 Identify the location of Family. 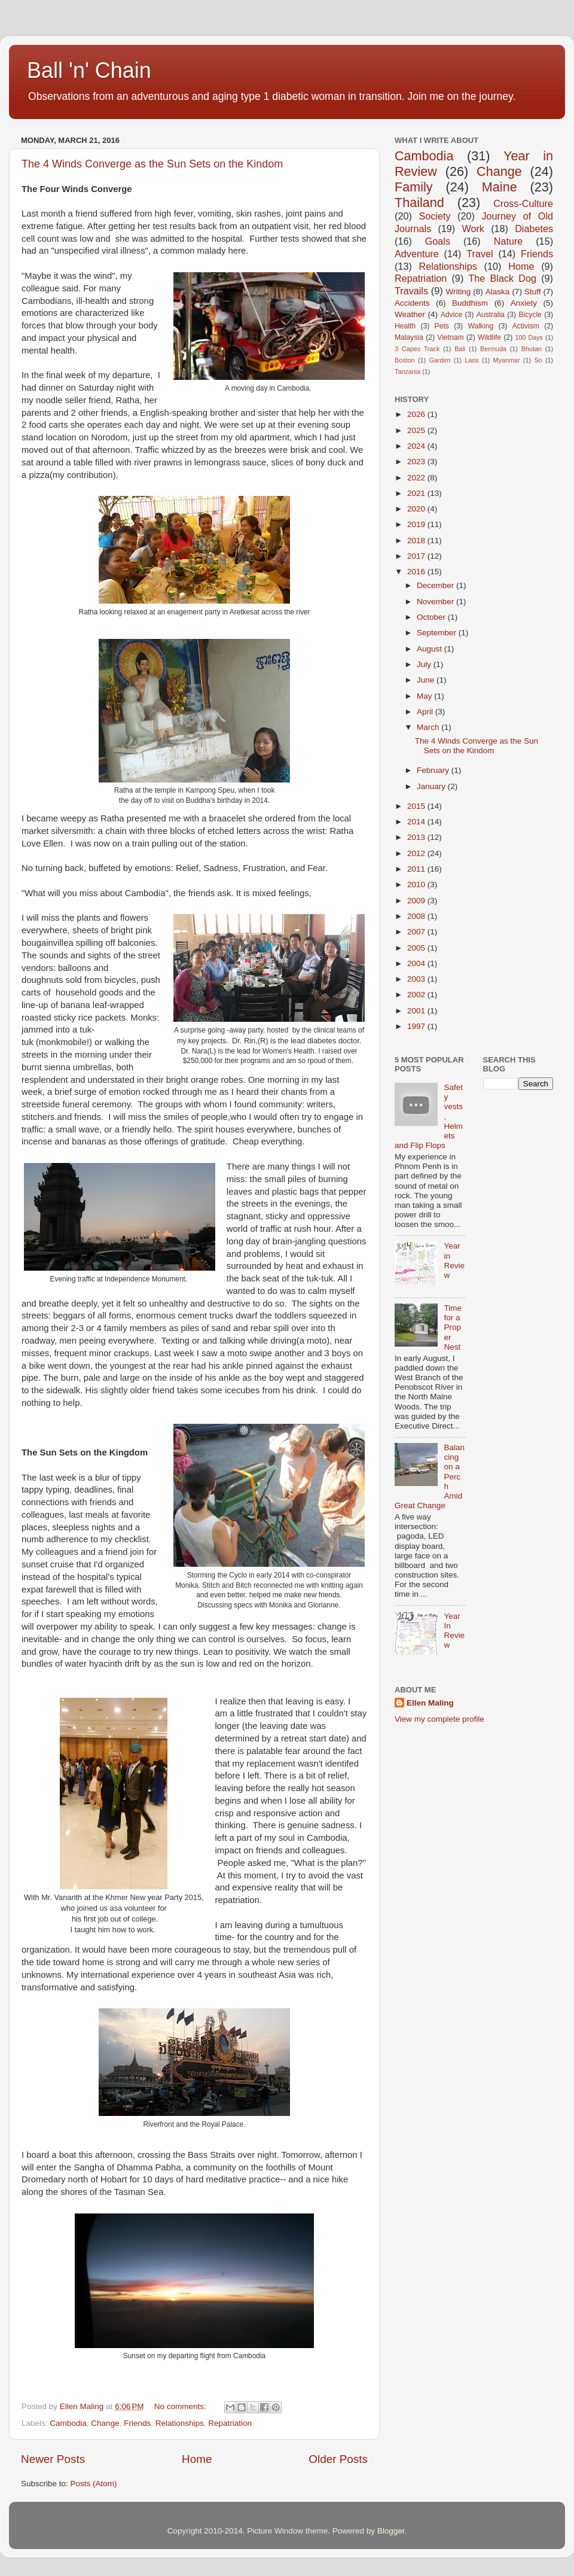
(414, 186).